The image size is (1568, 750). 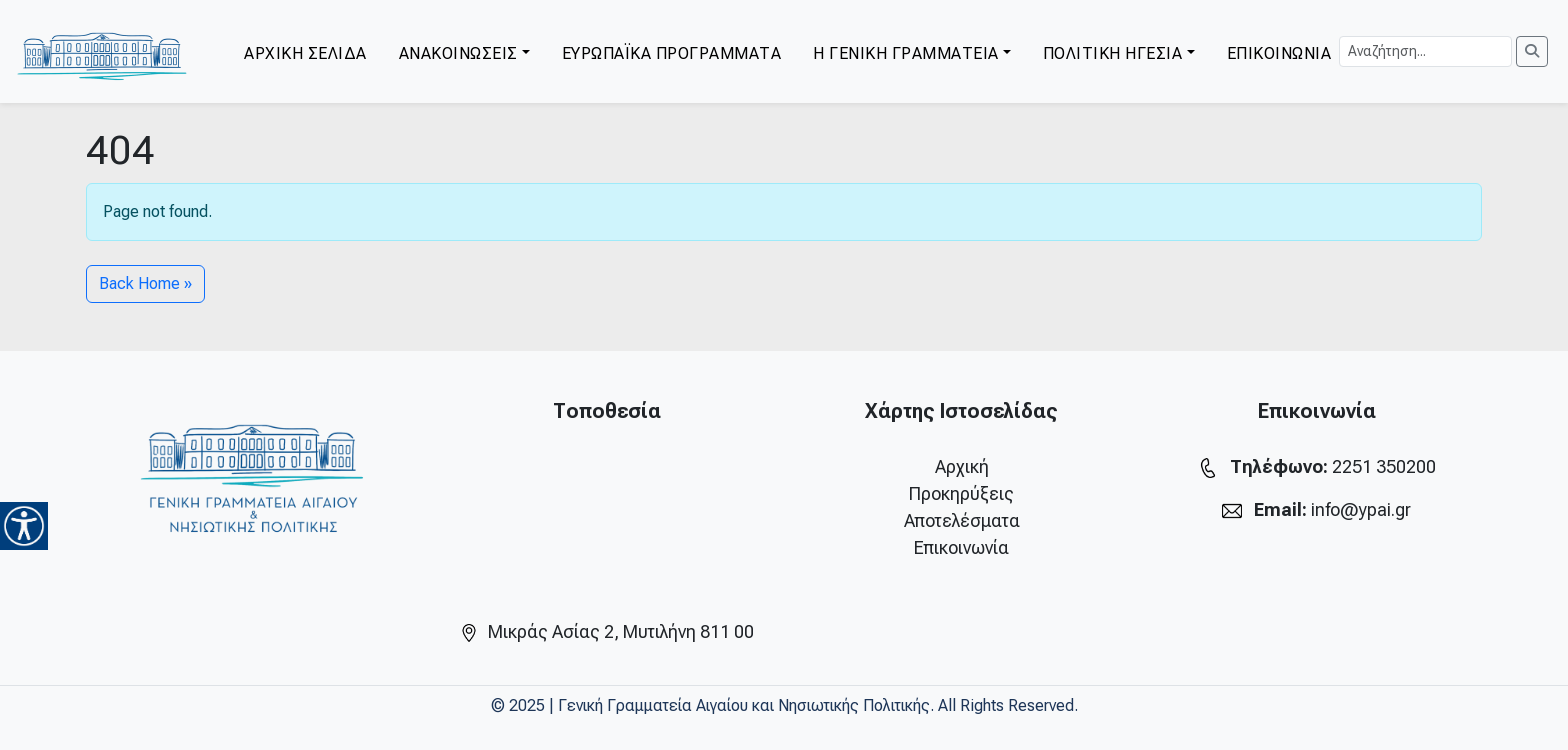 What do you see at coordinates (1113, 53) in the screenshot?
I see `ΠΟΛΙΤΙΚΗ ΗΓΕΣΙΑ` at bounding box center [1113, 53].